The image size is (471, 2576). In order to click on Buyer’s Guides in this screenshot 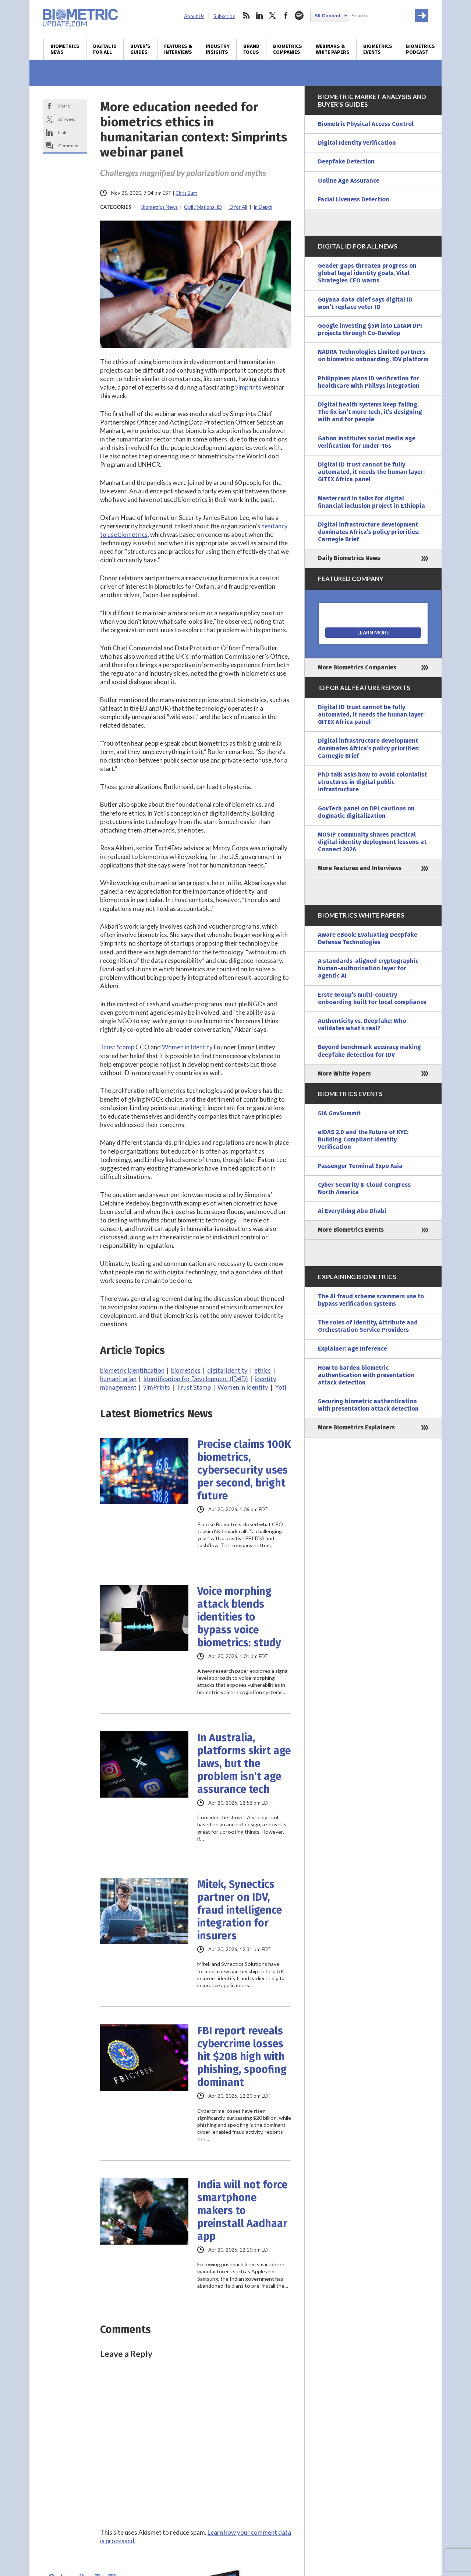, I will do `click(140, 49)`.